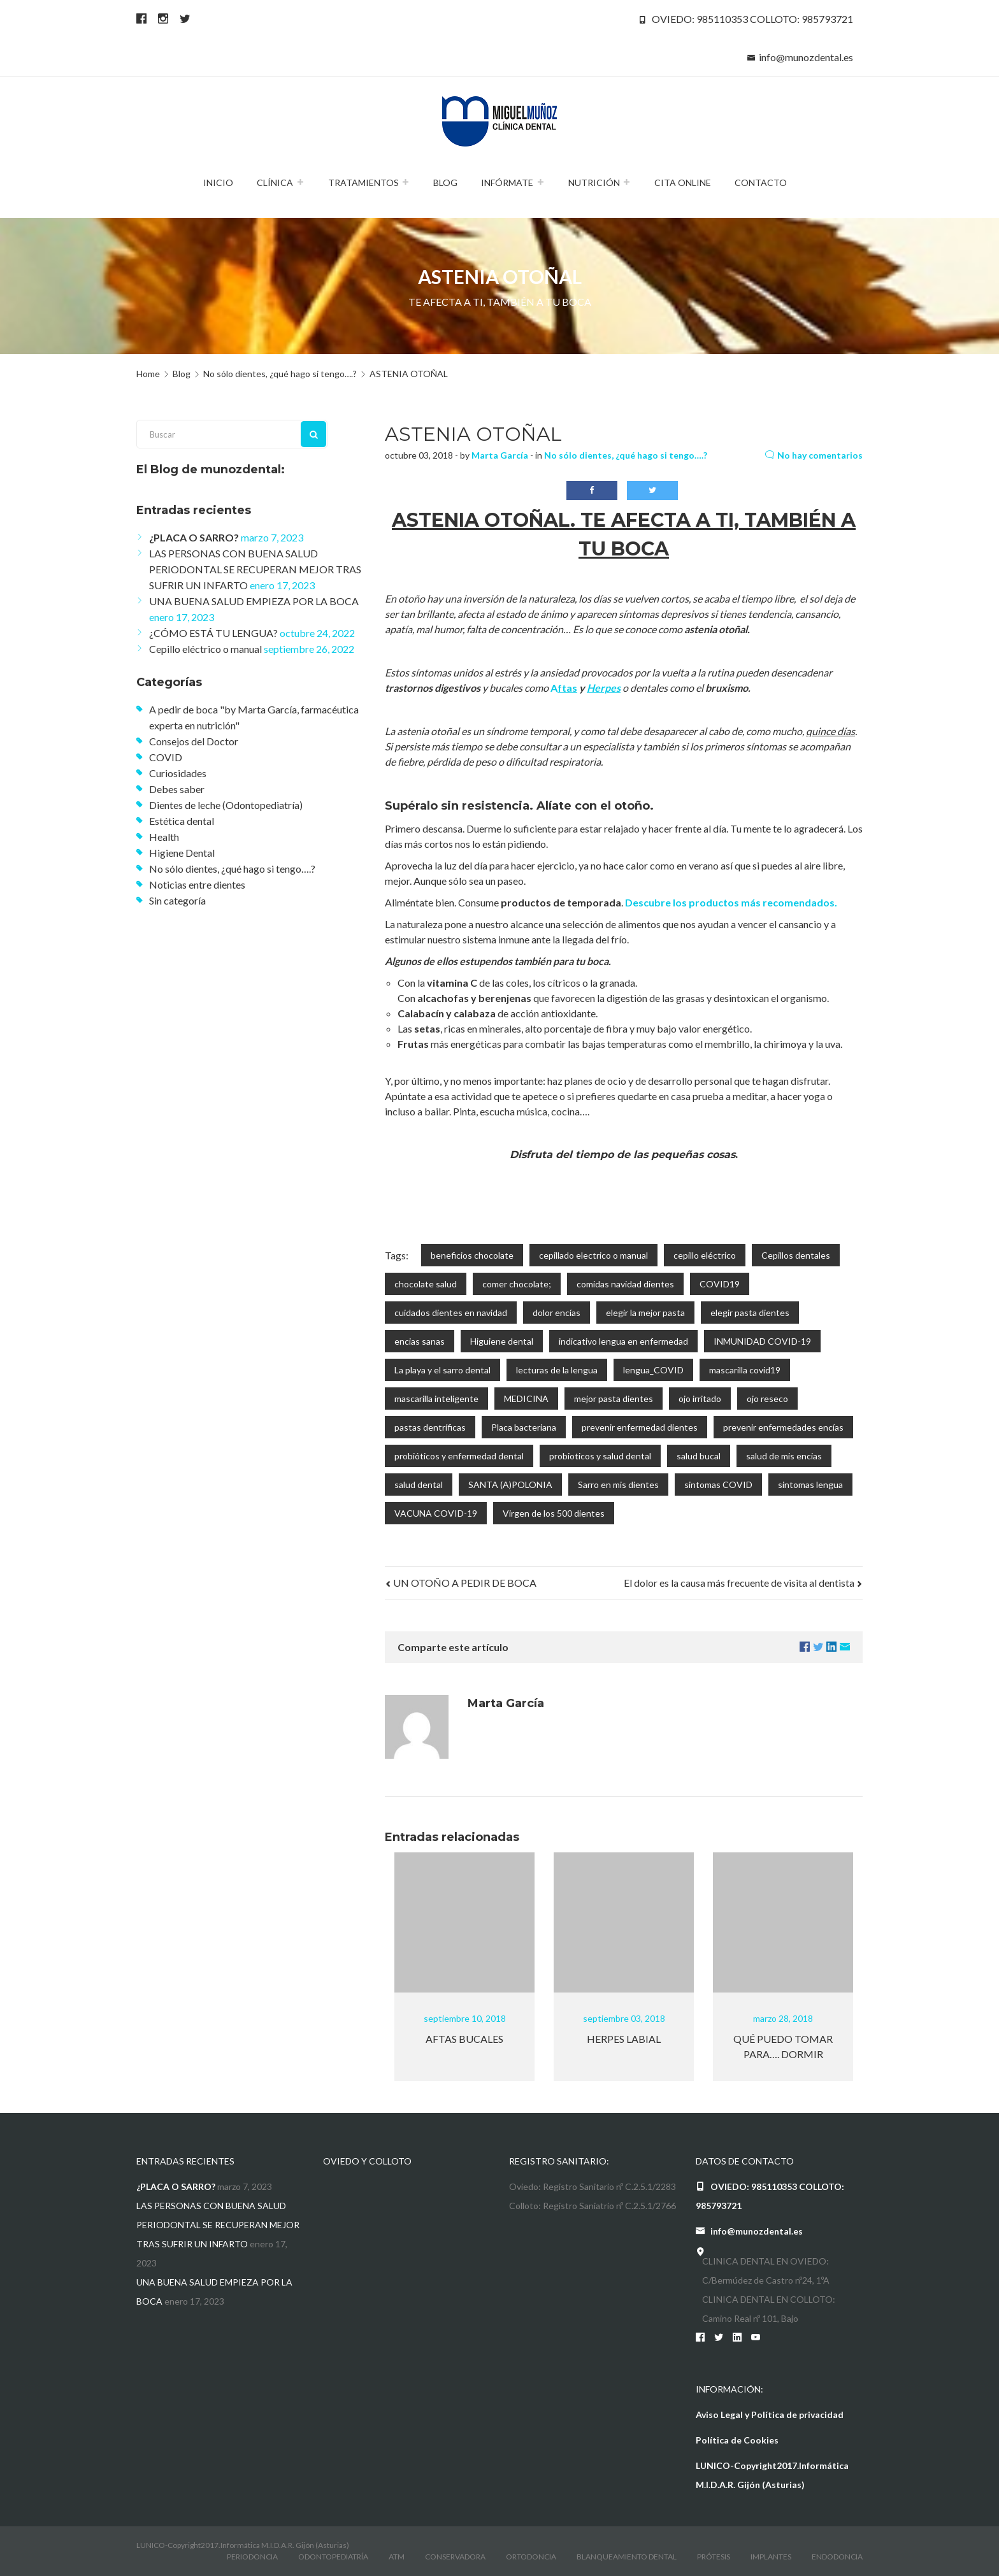 The height and width of the screenshot is (2576, 999). Describe the element at coordinates (837, 2556) in the screenshot. I see `Endodoncia` at that location.